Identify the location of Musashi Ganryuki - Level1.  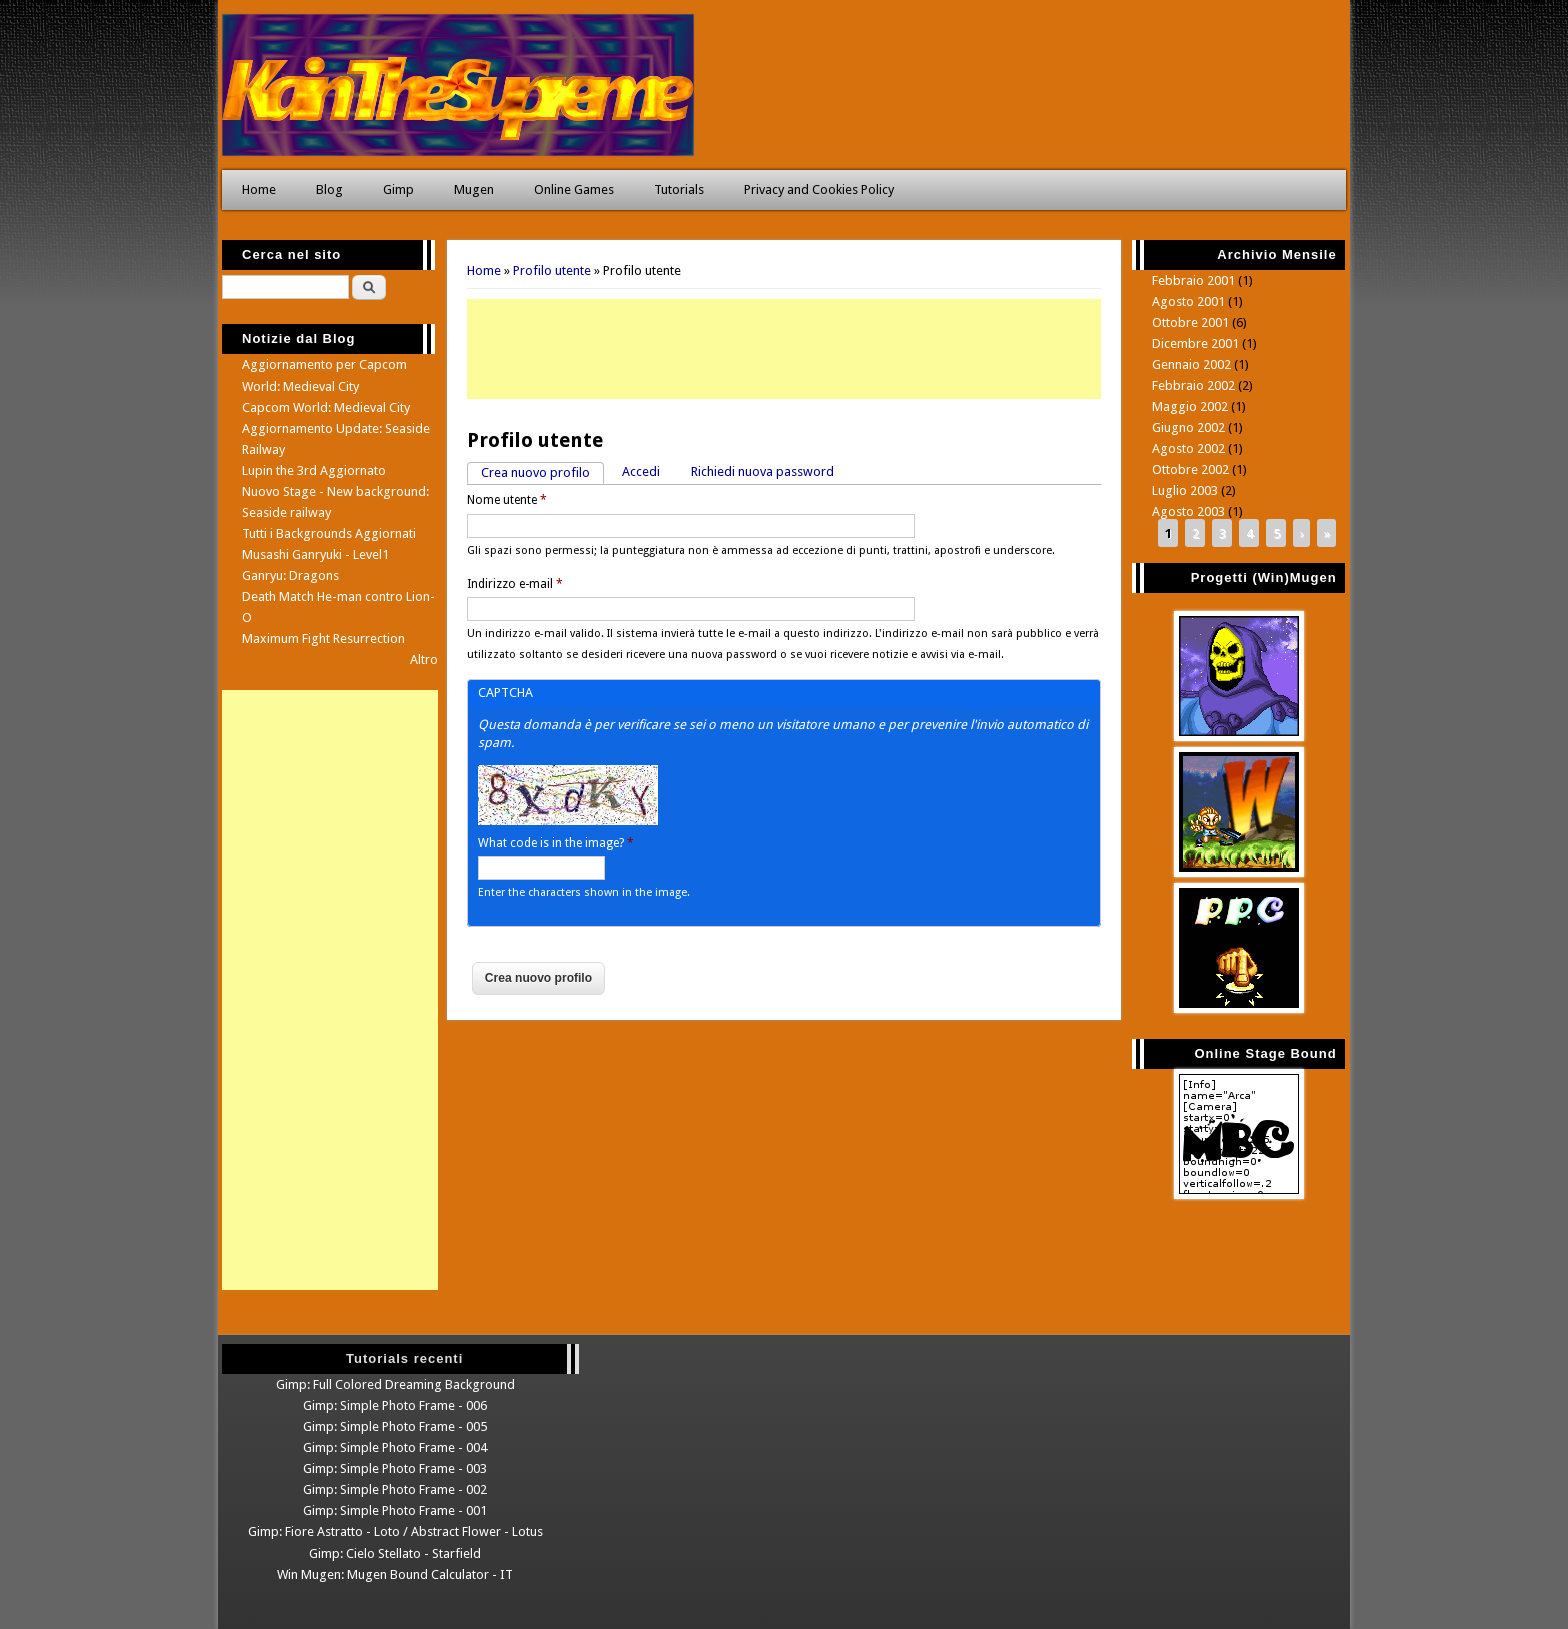
(315, 554).